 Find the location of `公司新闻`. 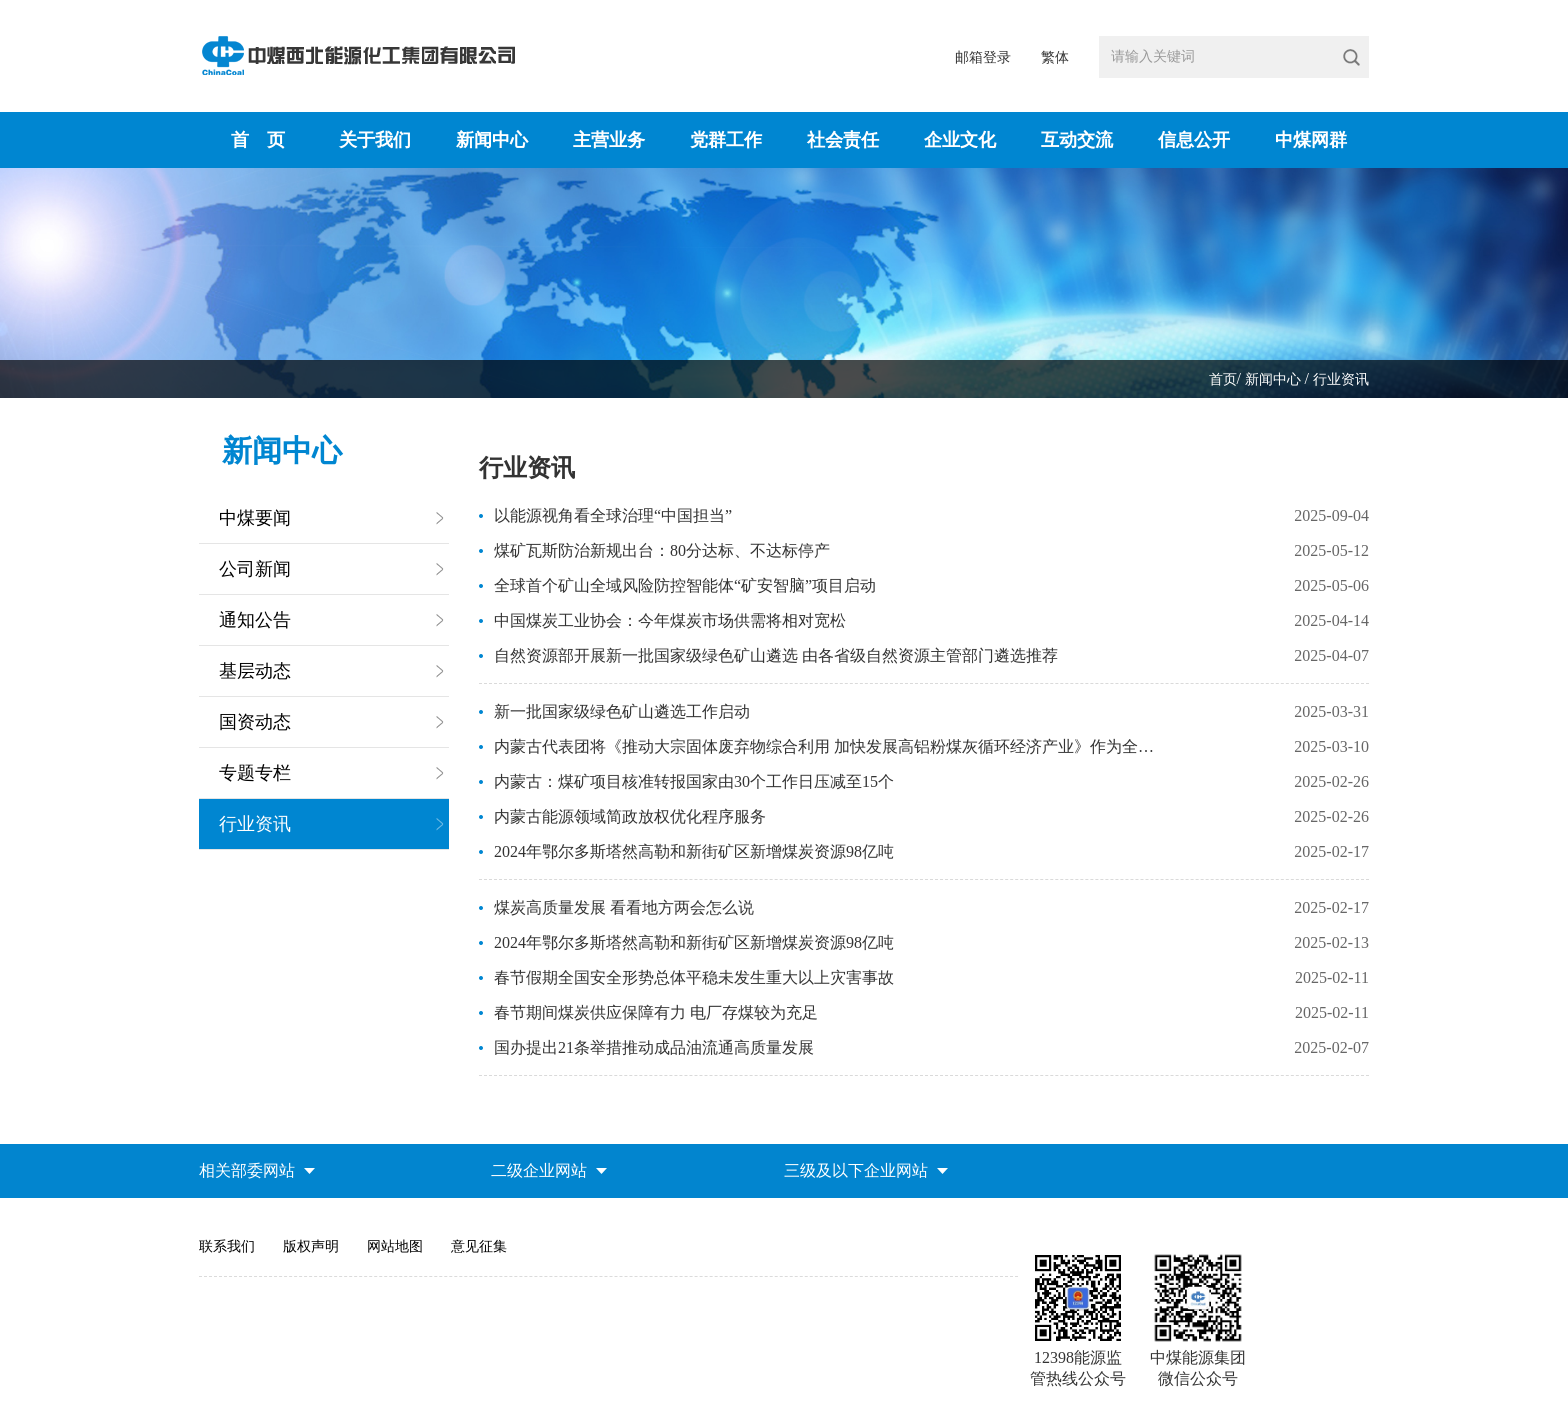

公司新闻 is located at coordinates (255, 569).